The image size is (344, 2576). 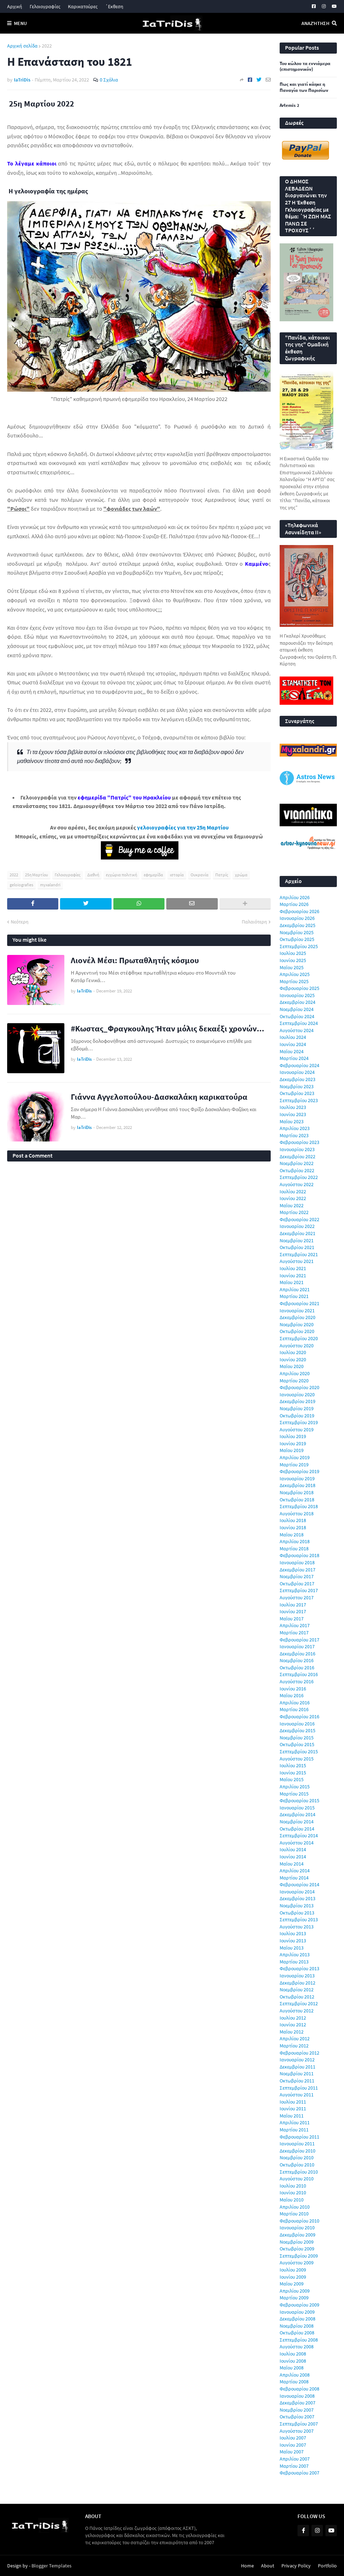 What do you see at coordinates (299, 2340) in the screenshot?
I see `Σεπτεμβρίου 2008` at bounding box center [299, 2340].